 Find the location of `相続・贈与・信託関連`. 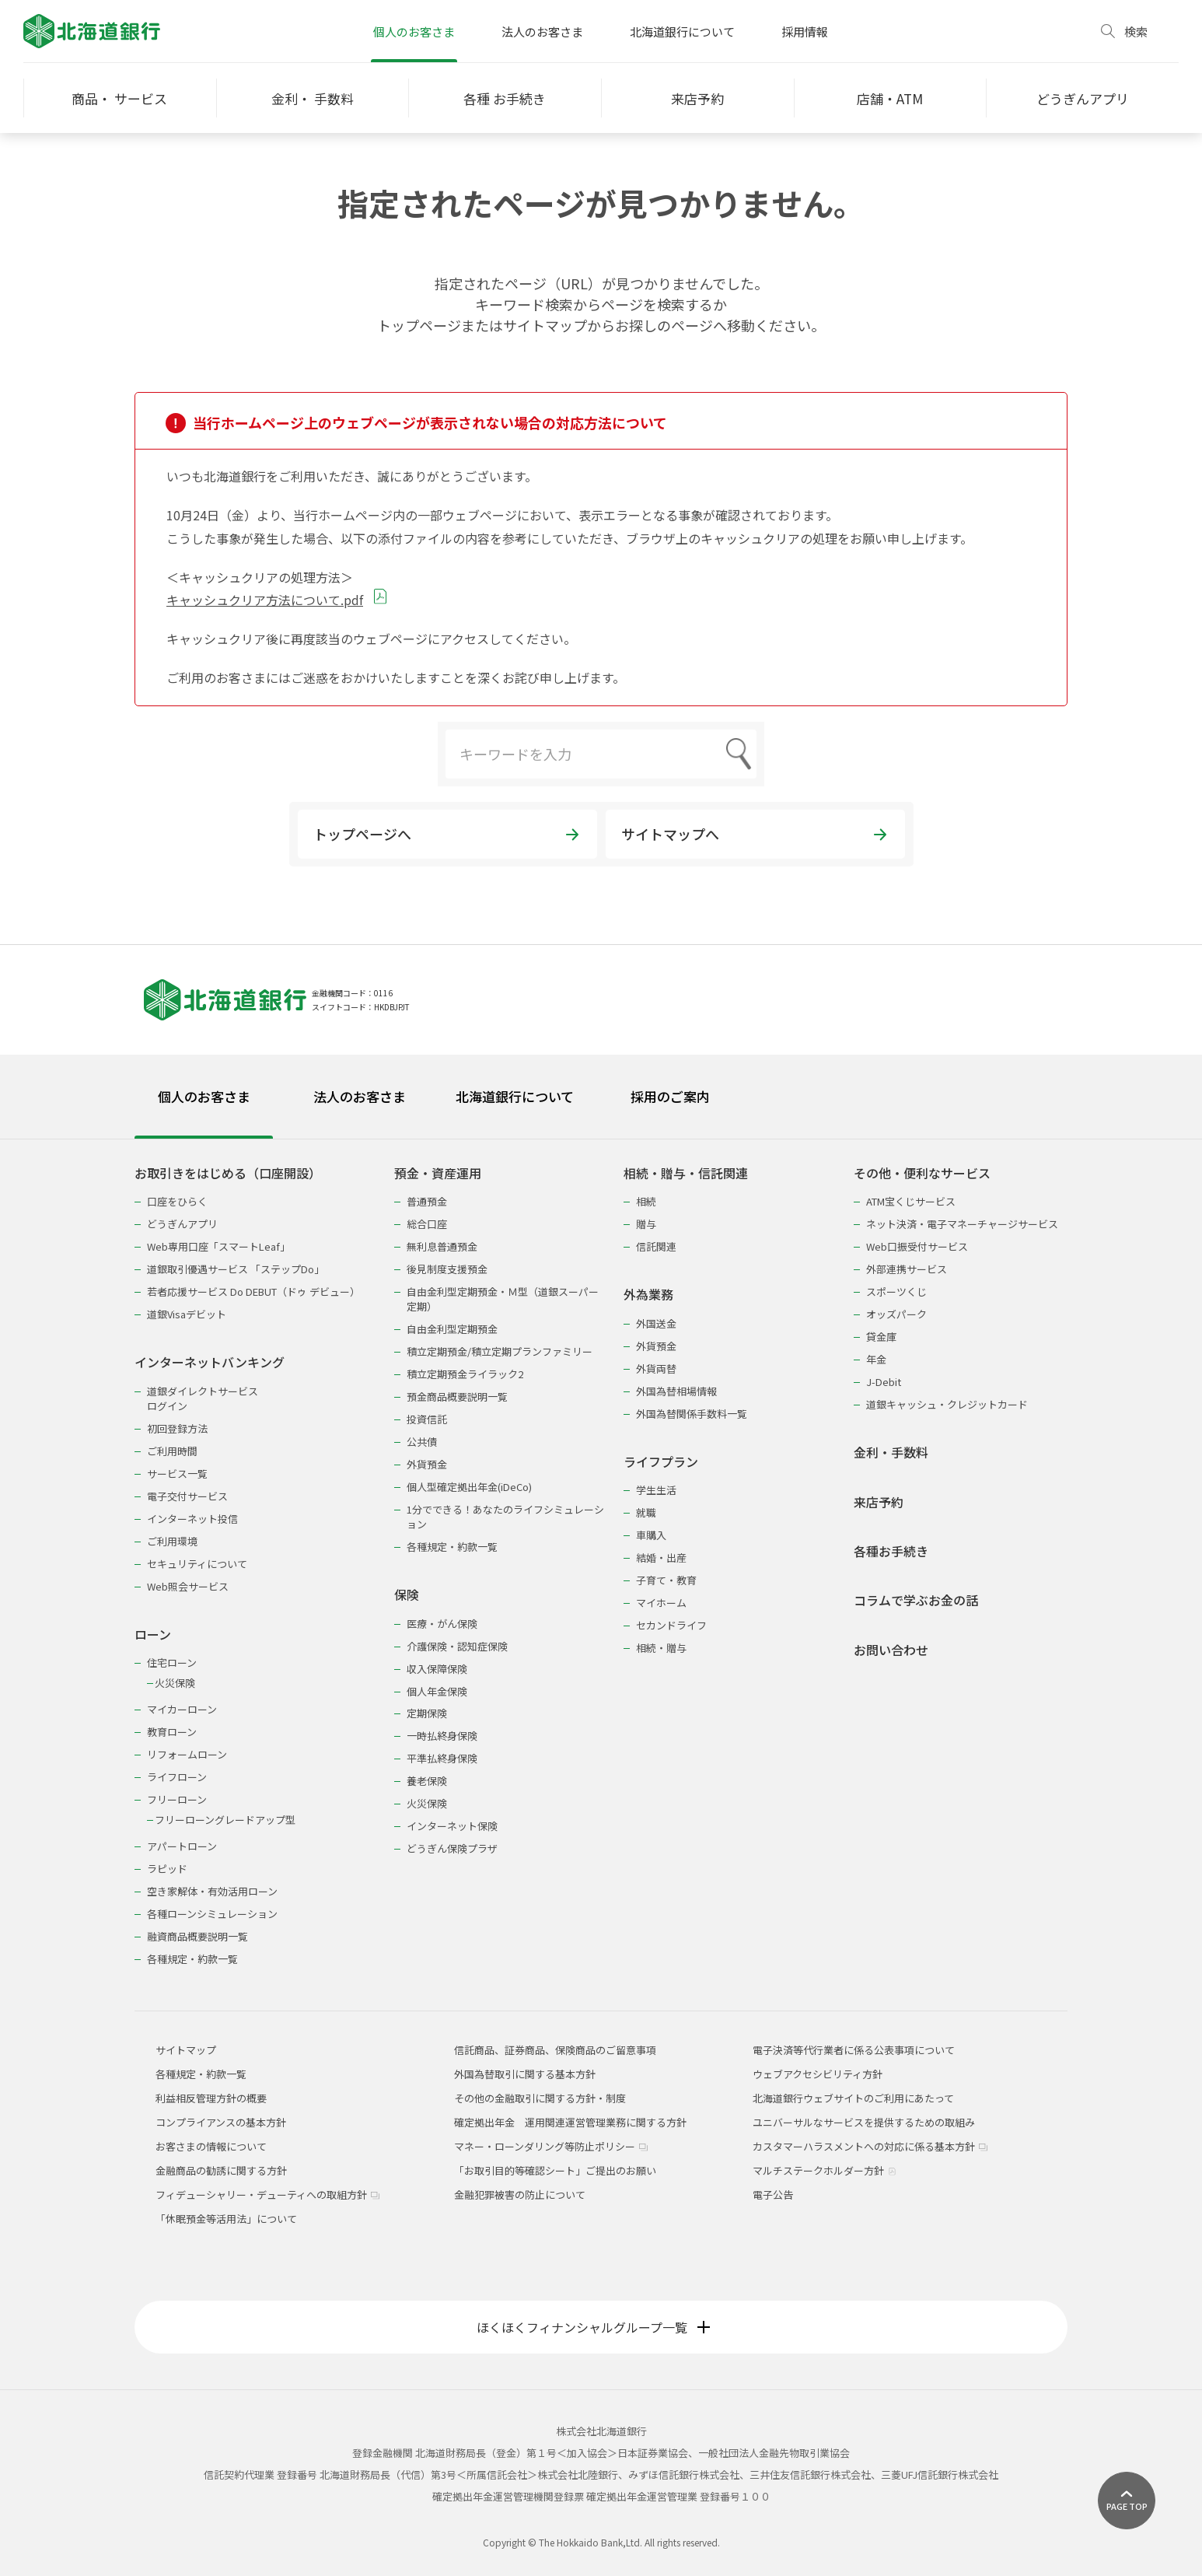

相続・贈与・信託関連 is located at coordinates (686, 1173).